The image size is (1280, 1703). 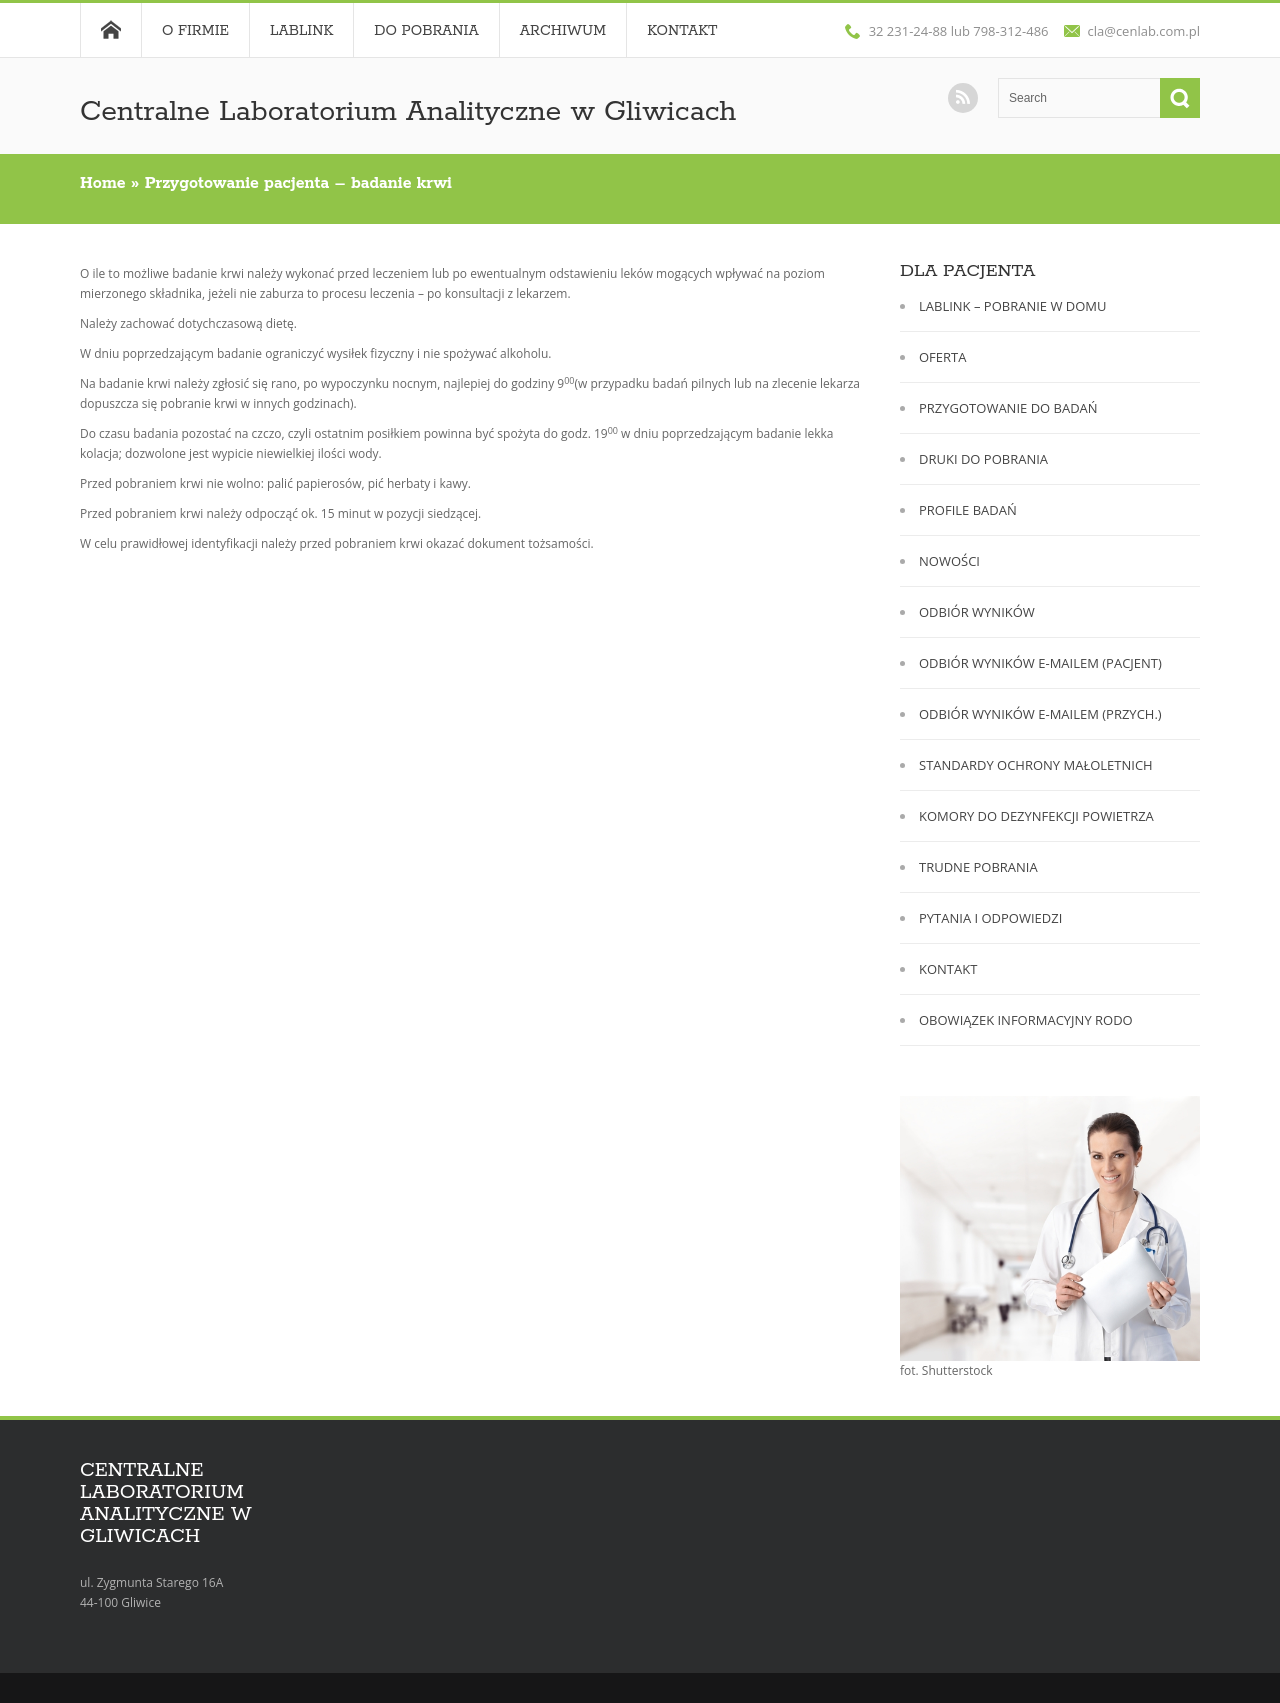 I want to click on ODBIÓR WYNIKÓW E-MAILEM (PRZYCH.), so click(x=1040, y=714).